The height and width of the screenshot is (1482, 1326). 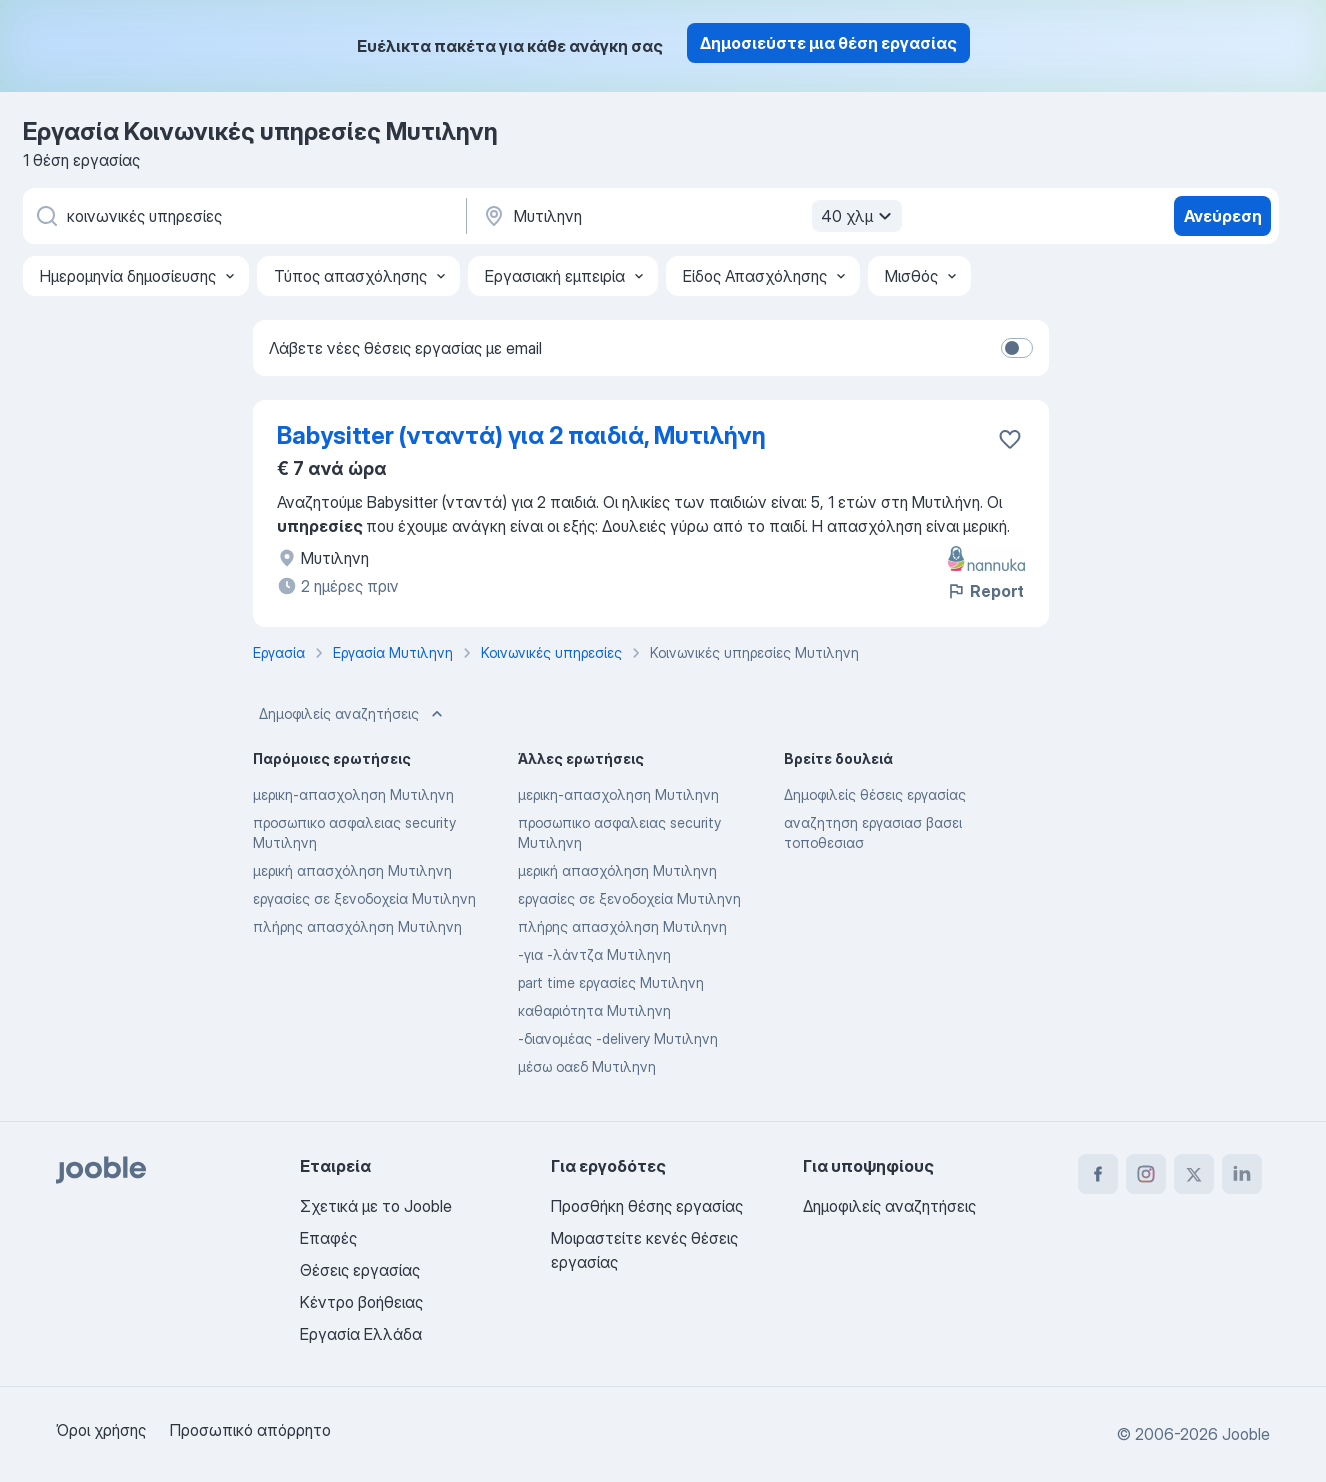 I want to click on 40 χλμ, so click(x=859, y=216).